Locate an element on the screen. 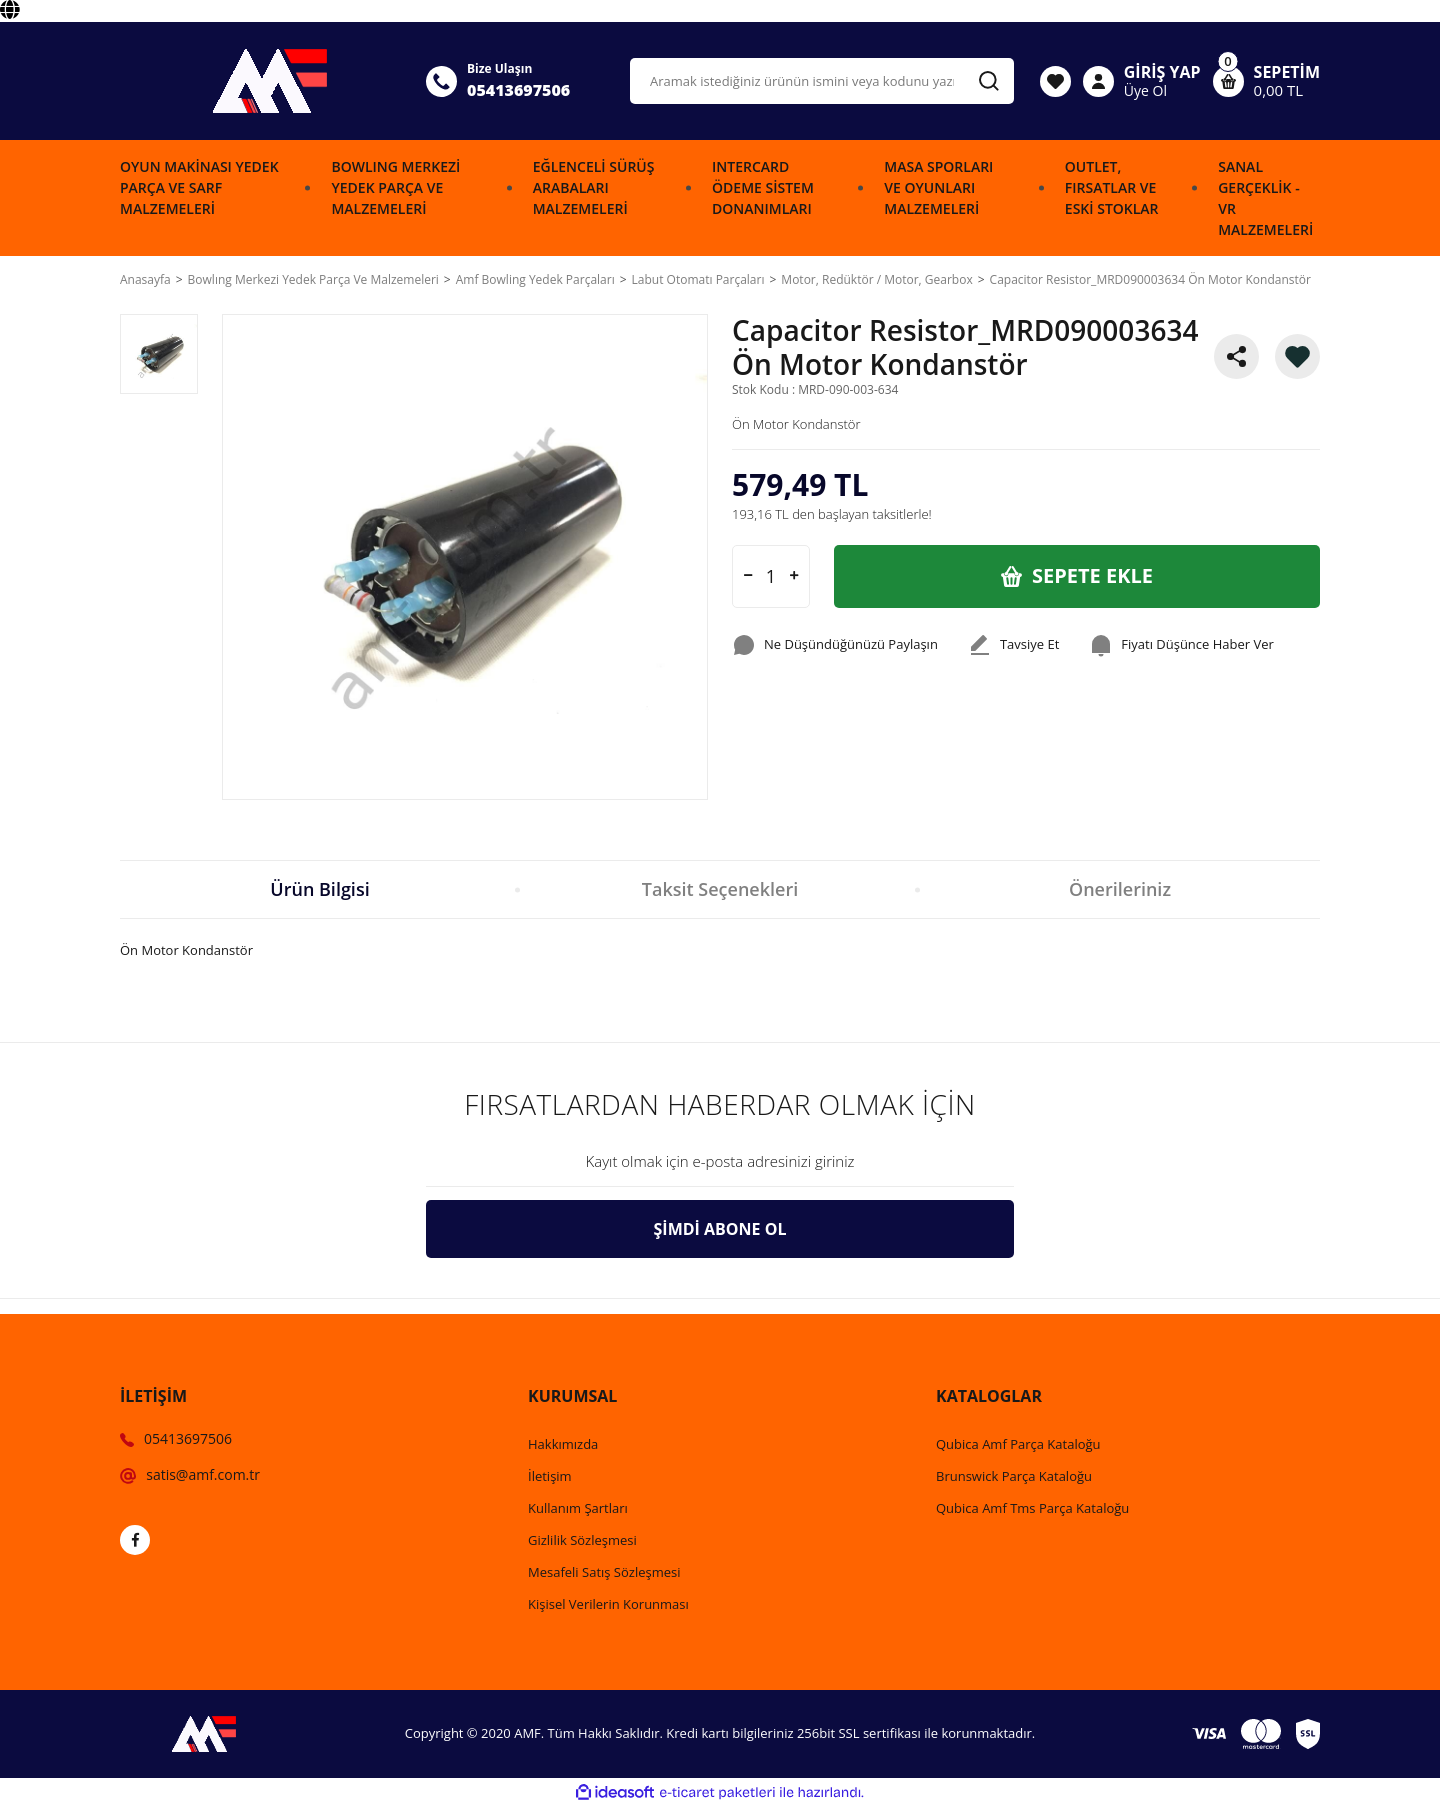  [Increase Quantity] is located at coordinates (794, 576).